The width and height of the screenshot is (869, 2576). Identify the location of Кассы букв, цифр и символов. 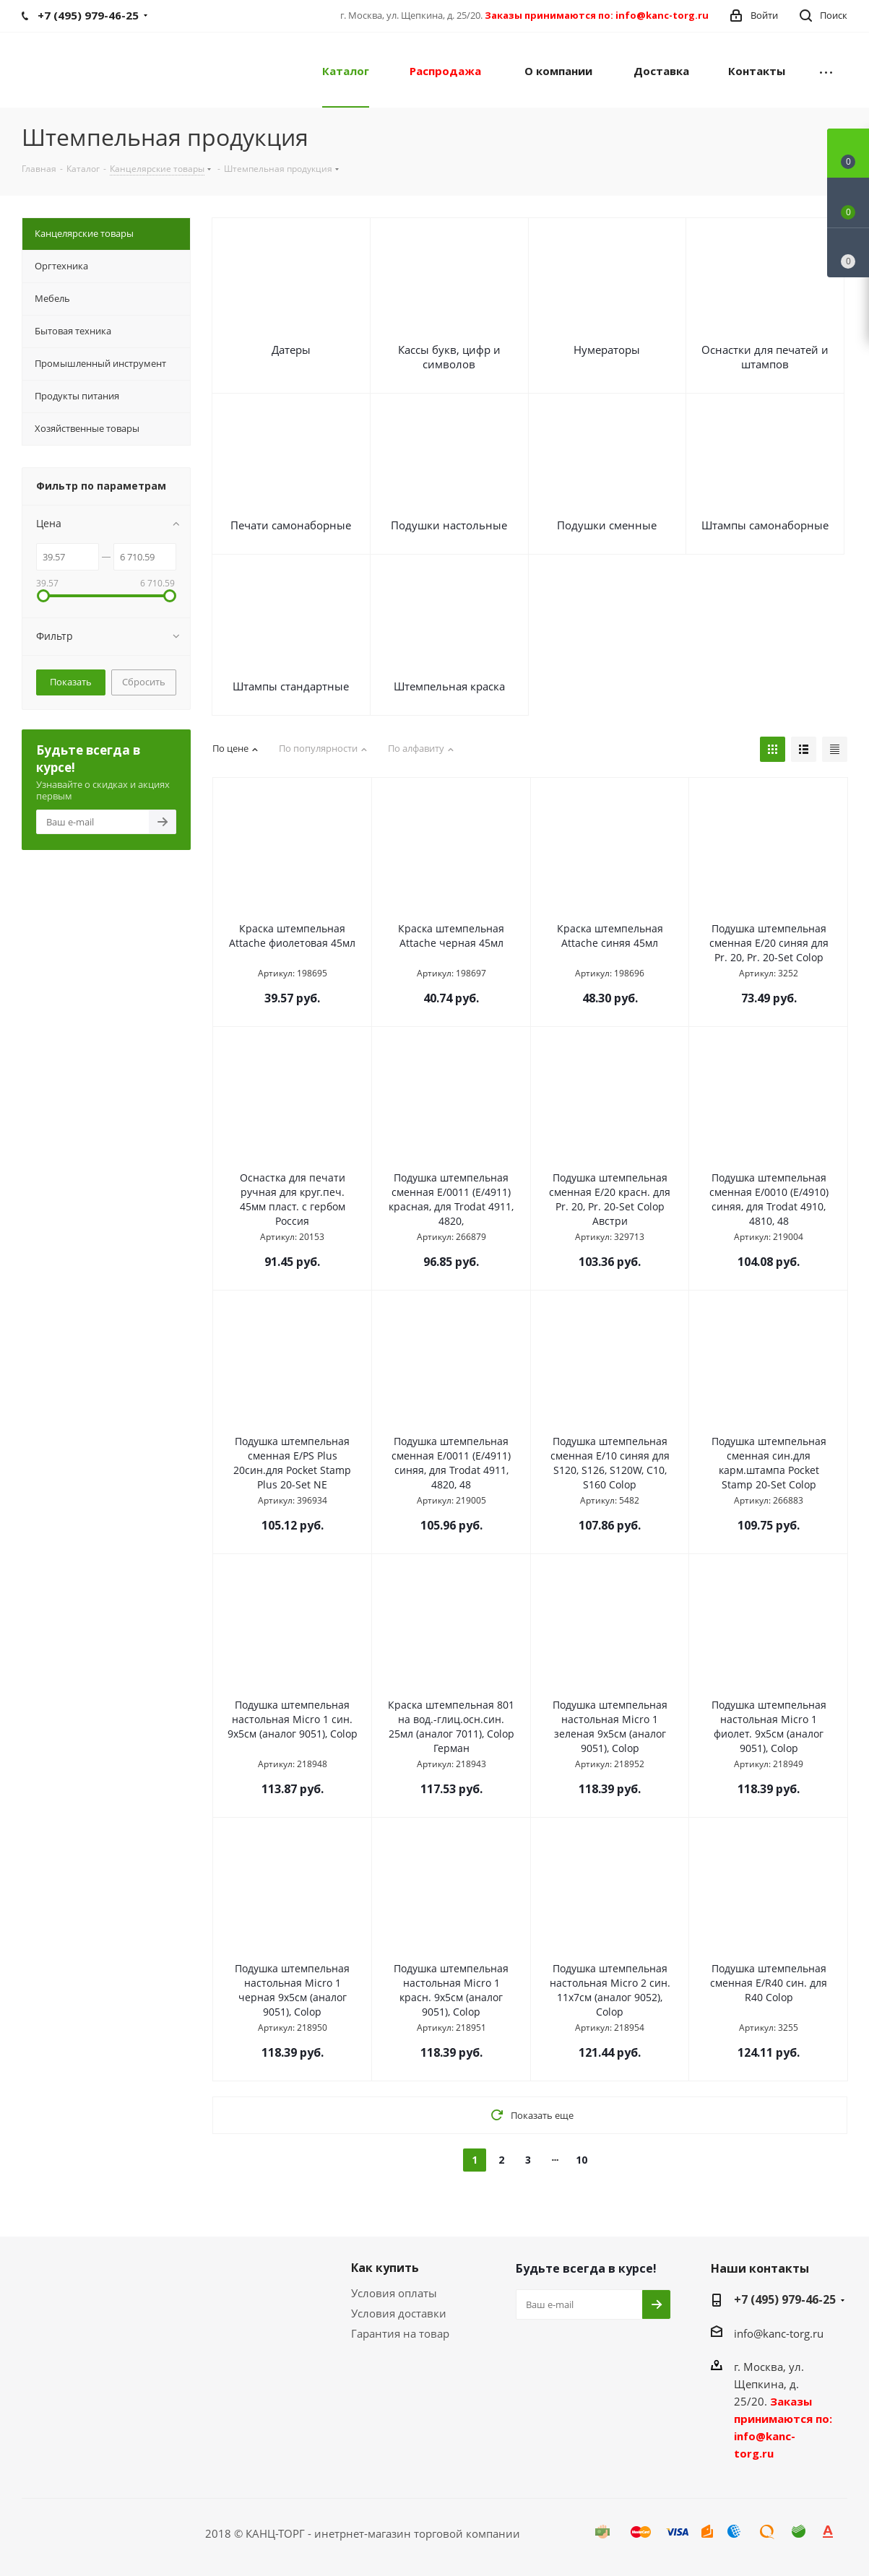
(449, 356).